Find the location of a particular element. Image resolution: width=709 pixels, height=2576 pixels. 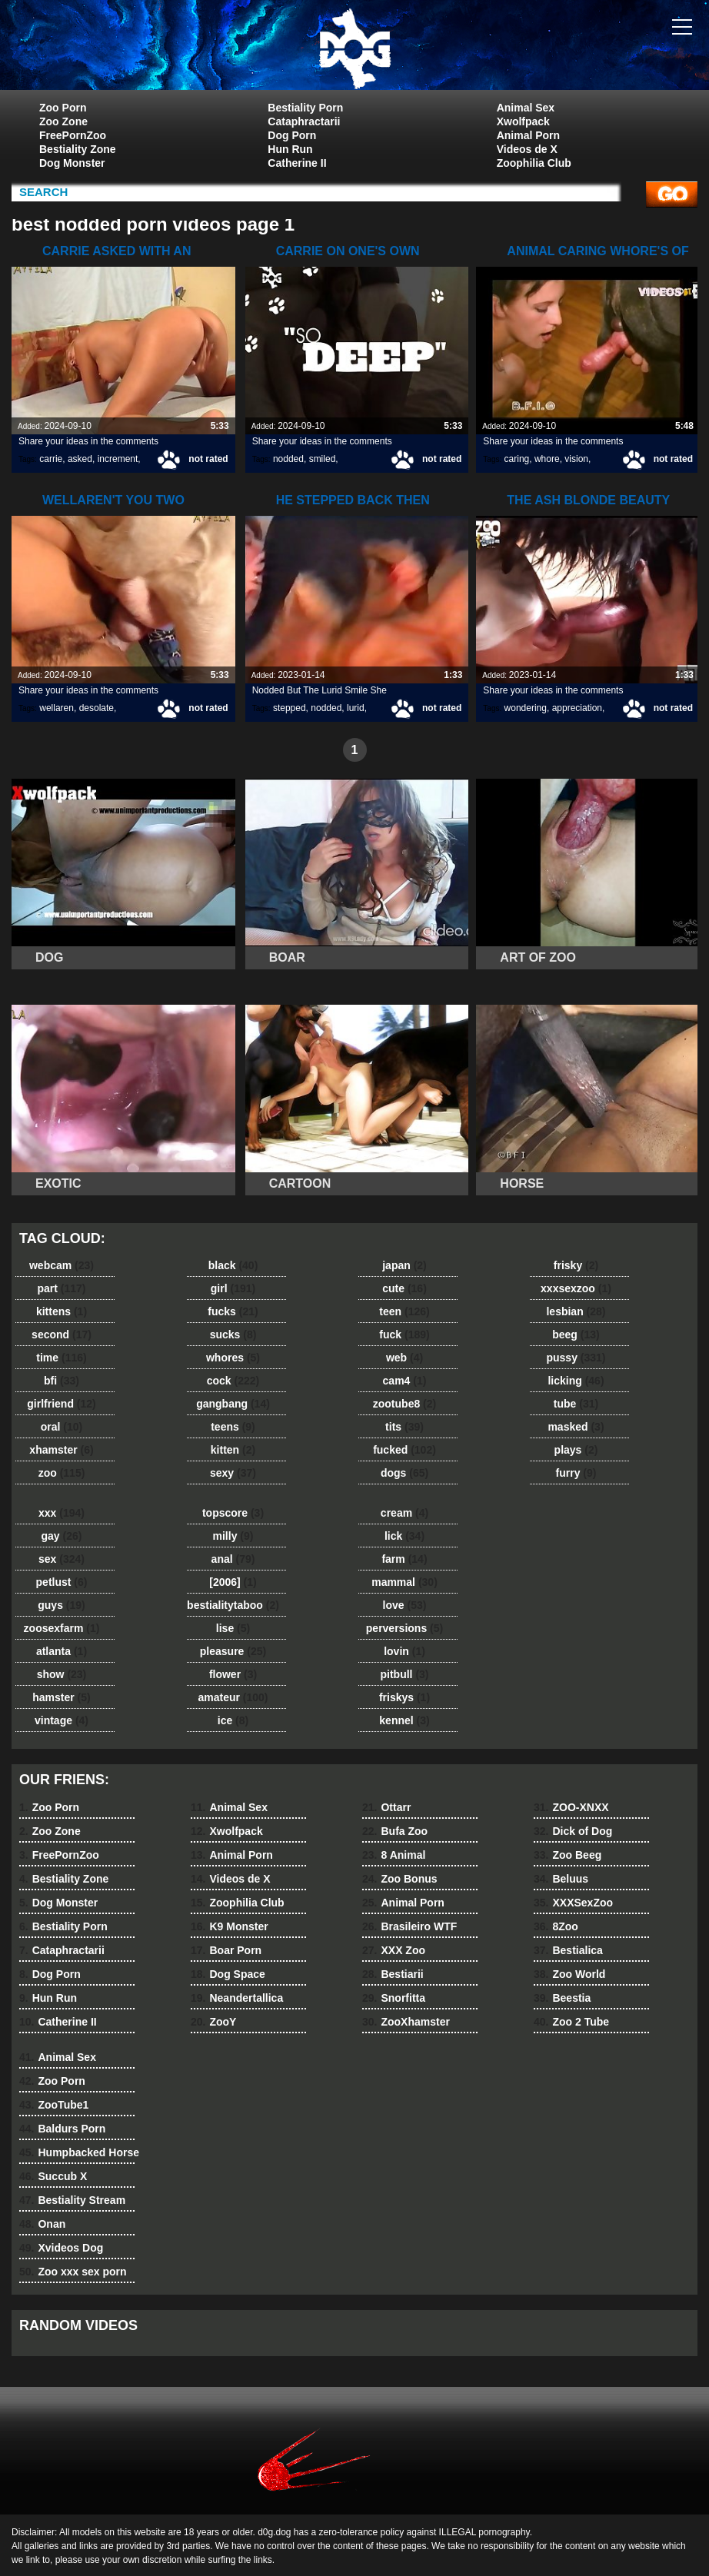

tube is located at coordinates (576, 1404).